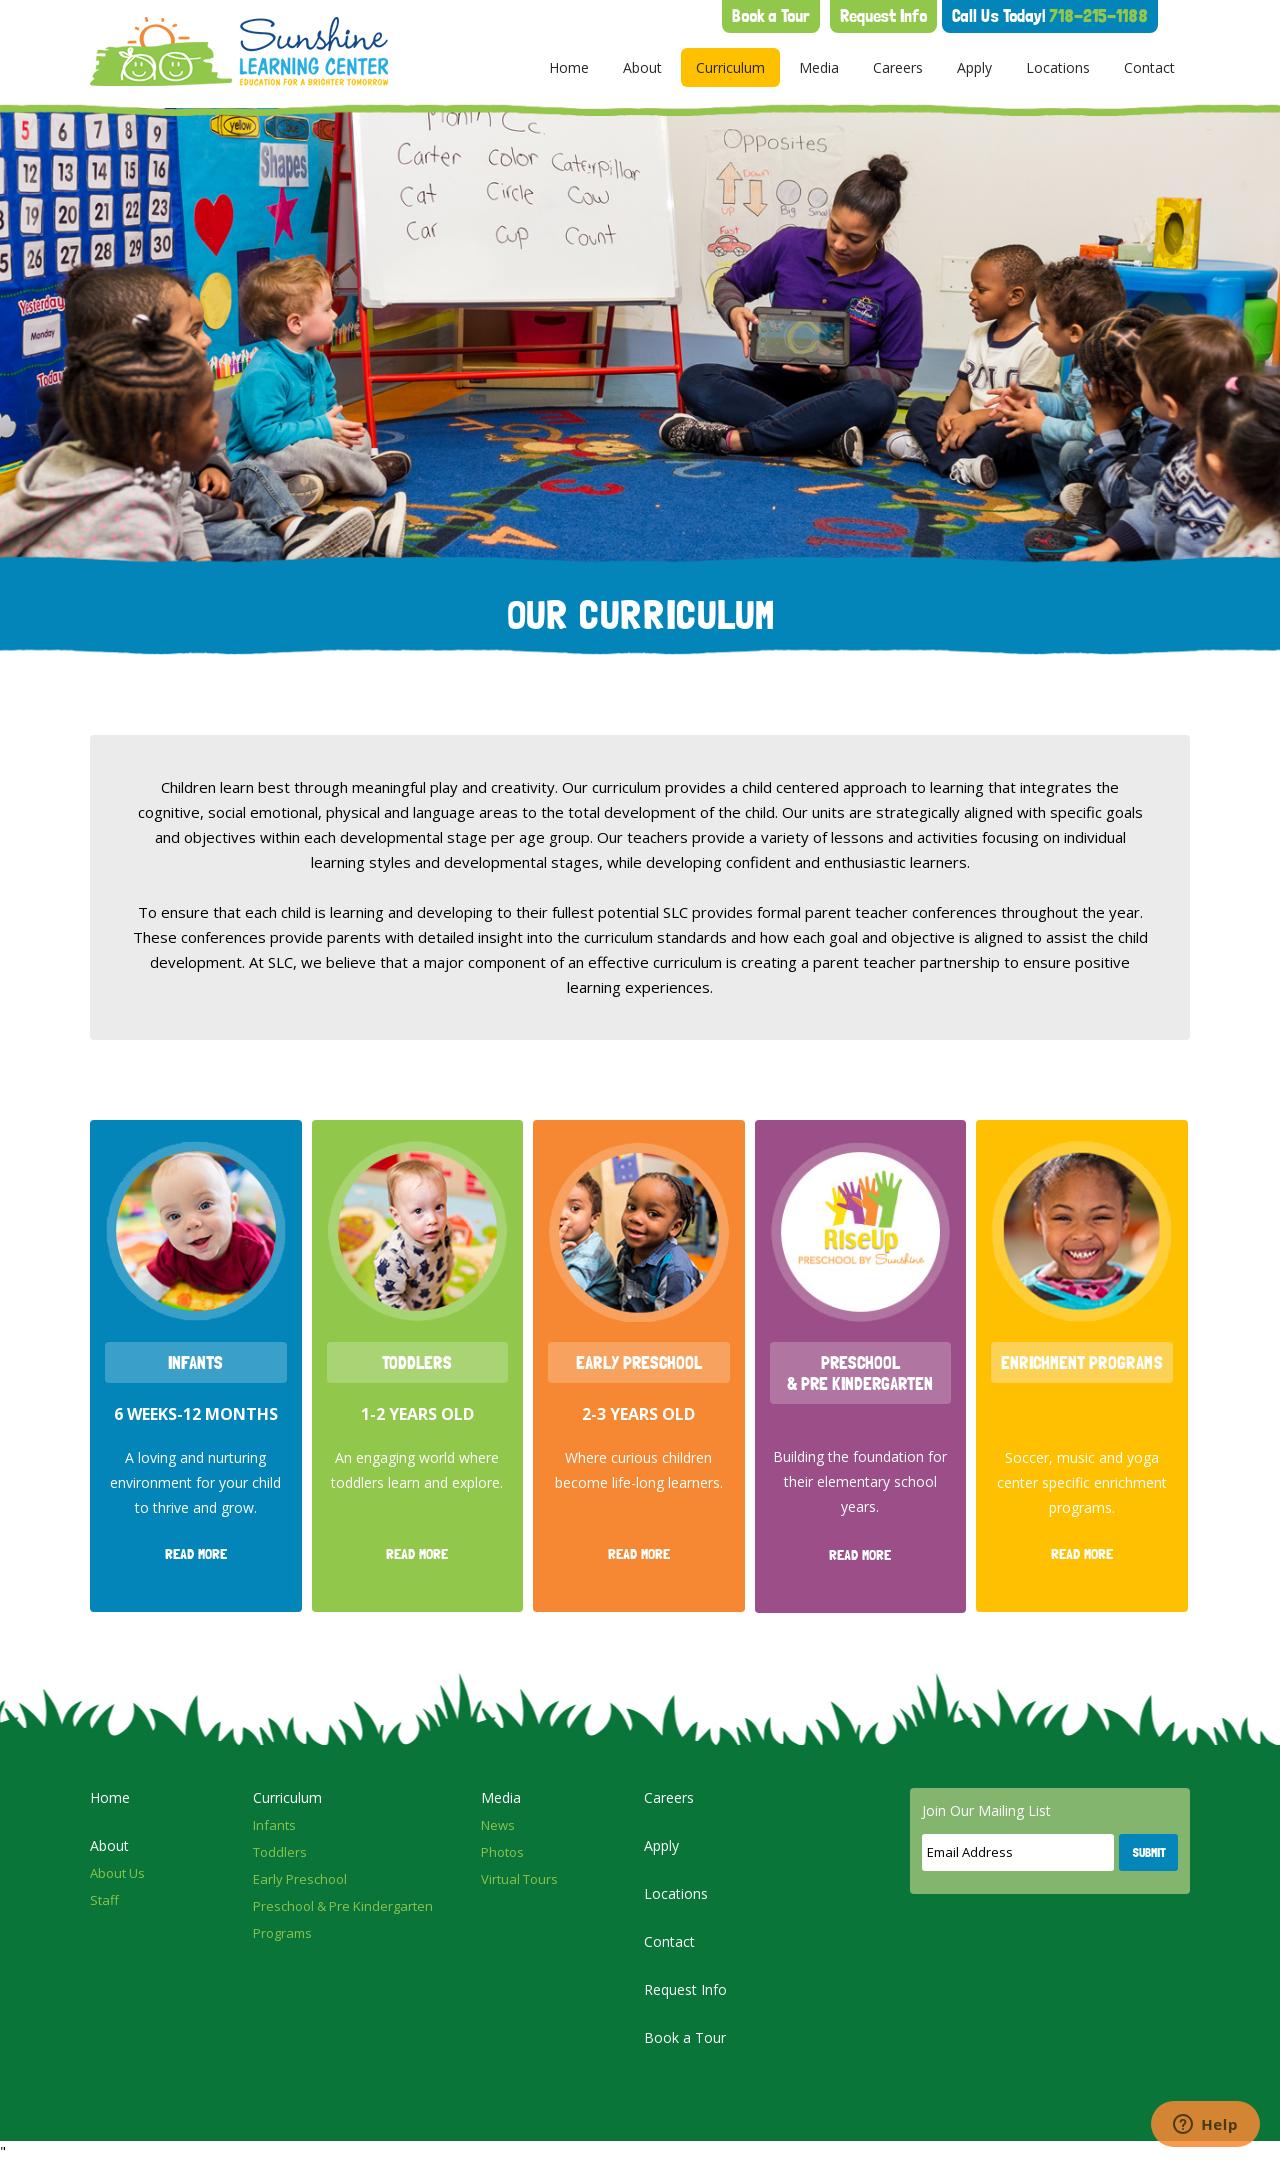 Image resolution: width=1280 pixels, height=2161 pixels. I want to click on Contact, so click(1149, 67).